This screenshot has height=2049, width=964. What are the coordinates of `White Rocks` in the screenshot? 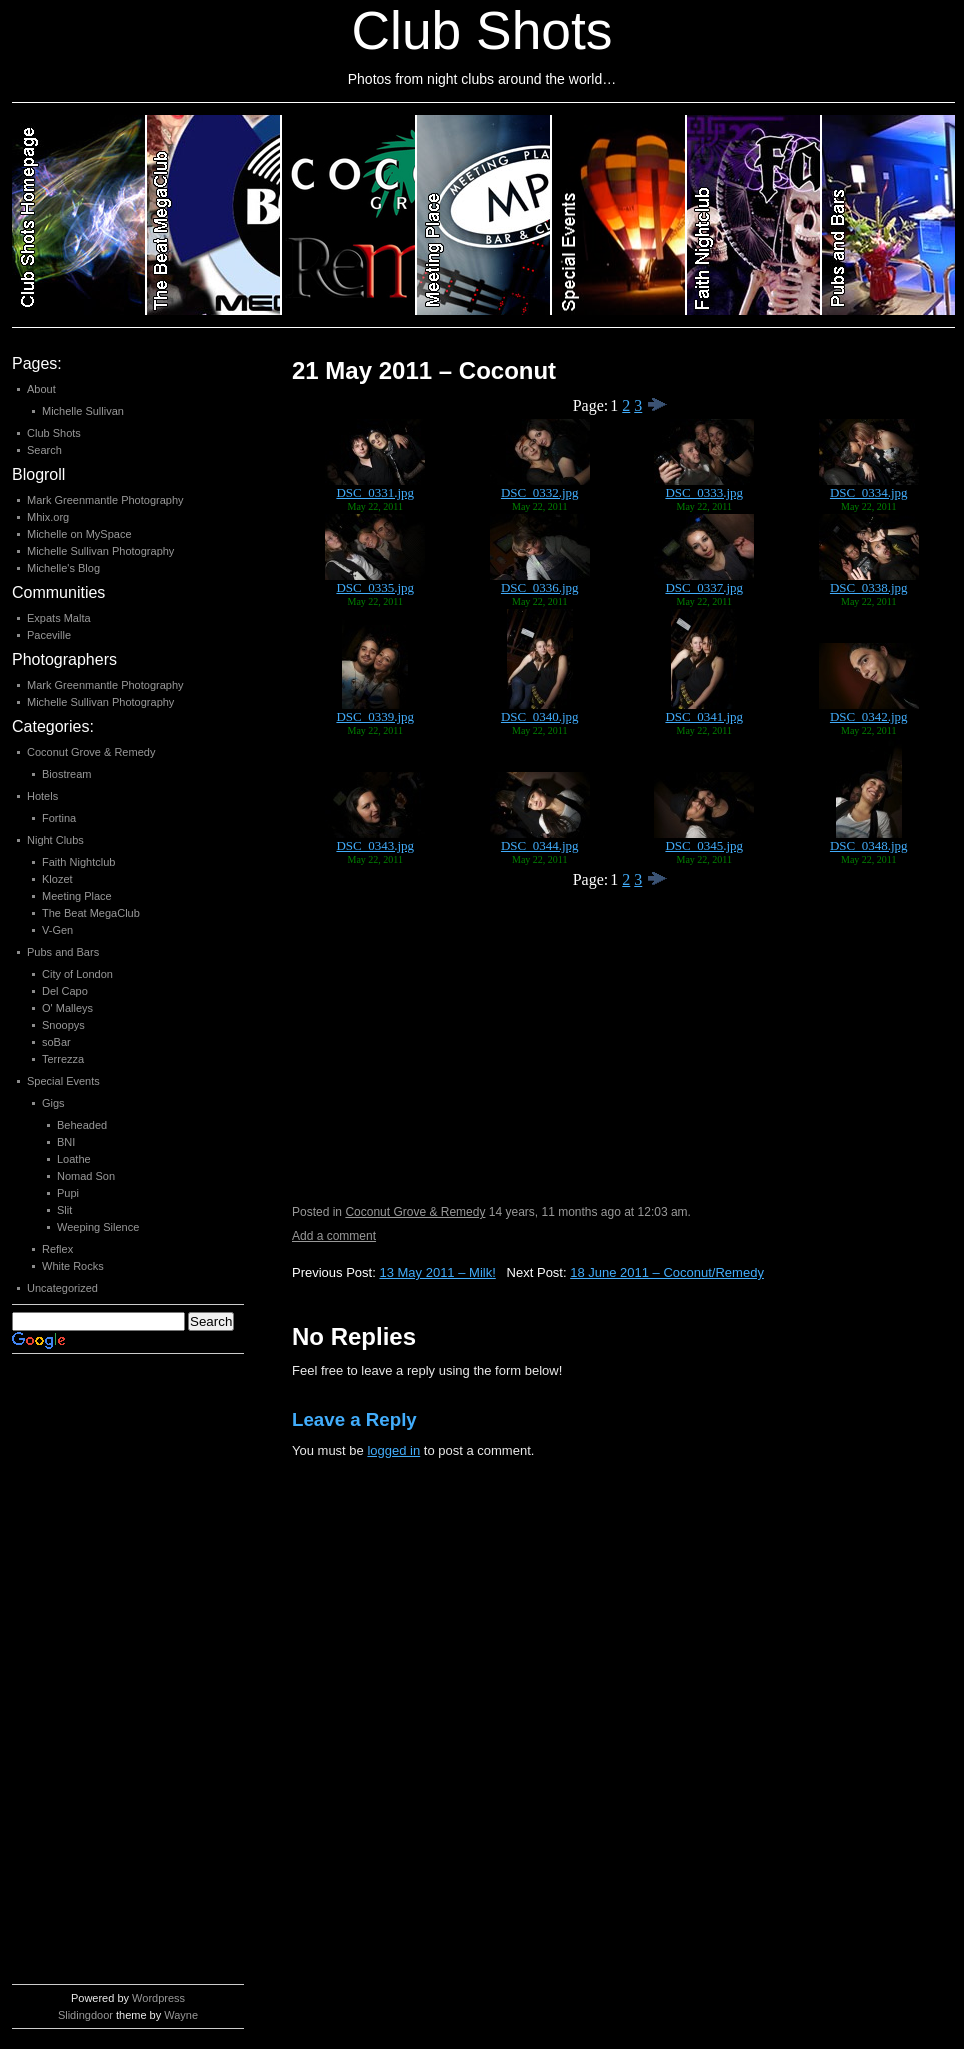 It's located at (73, 1266).